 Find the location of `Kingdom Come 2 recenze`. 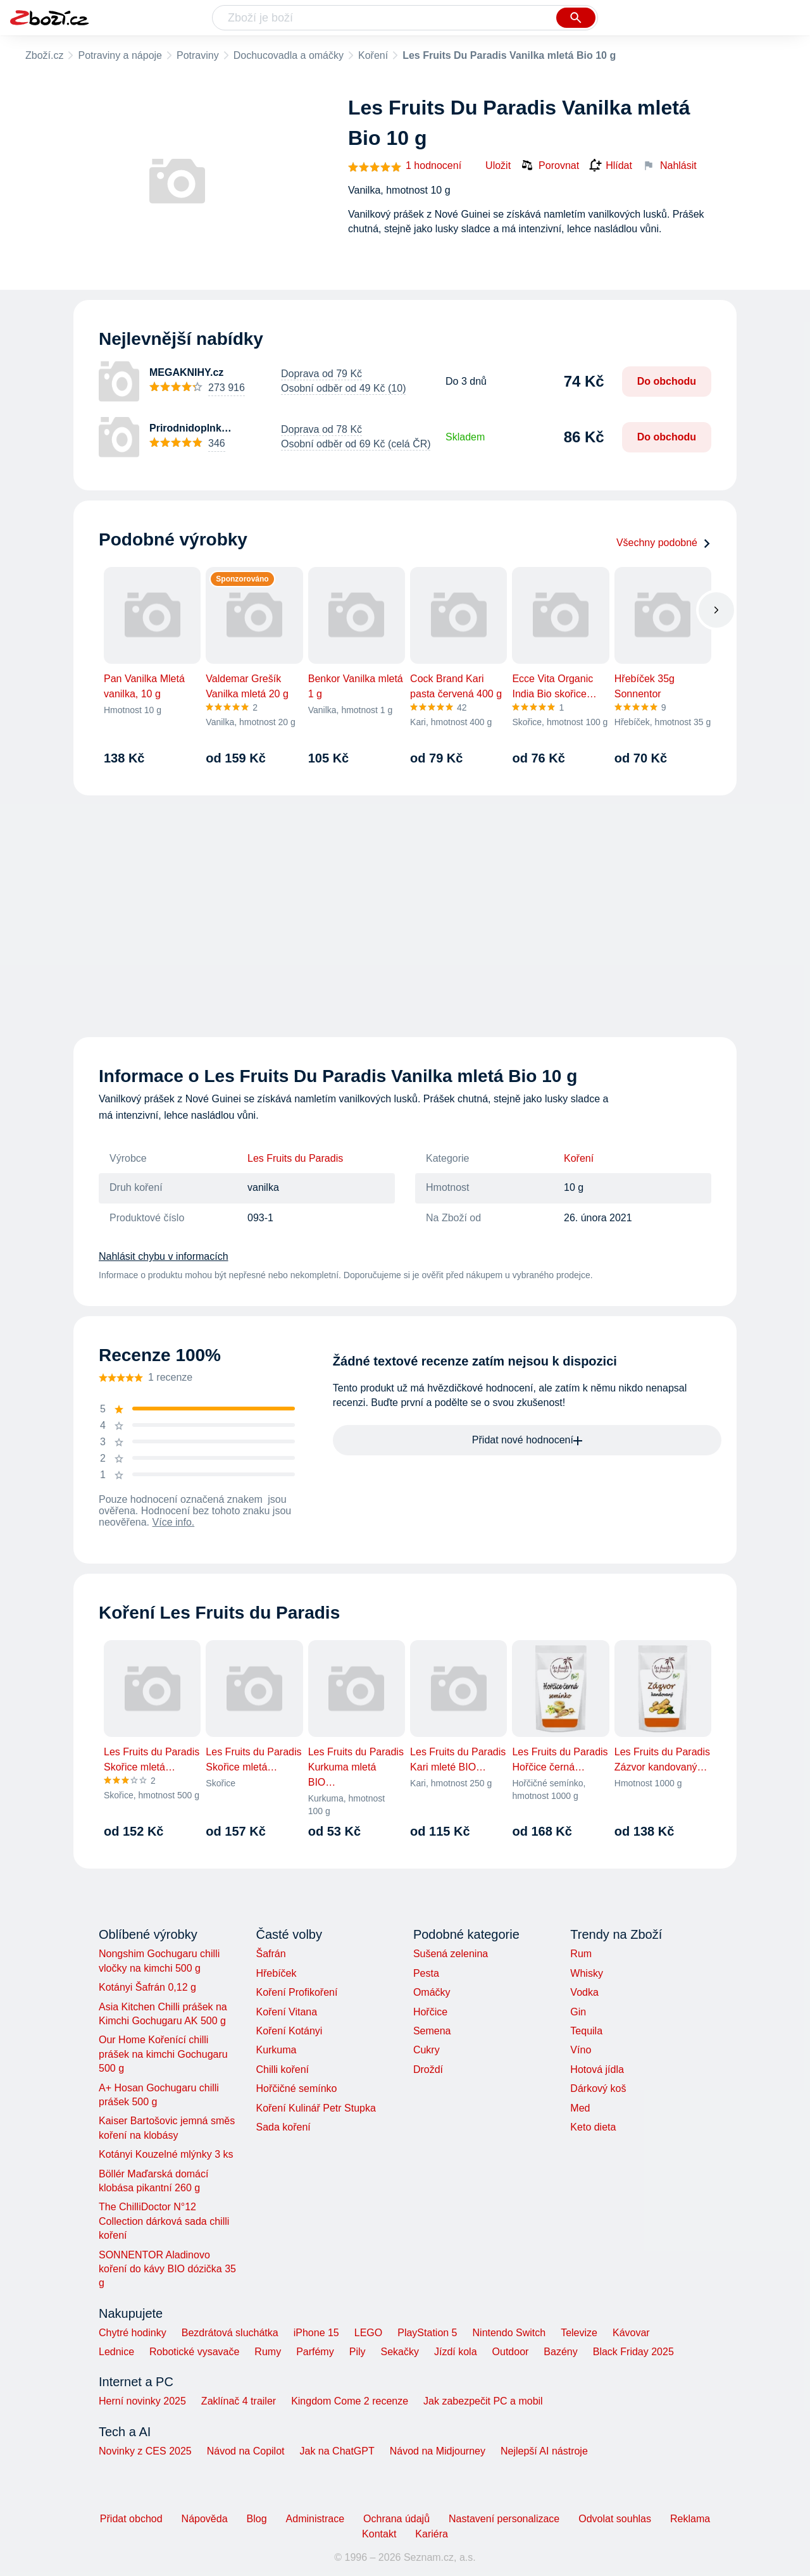

Kingdom Come 2 recenze is located at coordinates (349, 2401).